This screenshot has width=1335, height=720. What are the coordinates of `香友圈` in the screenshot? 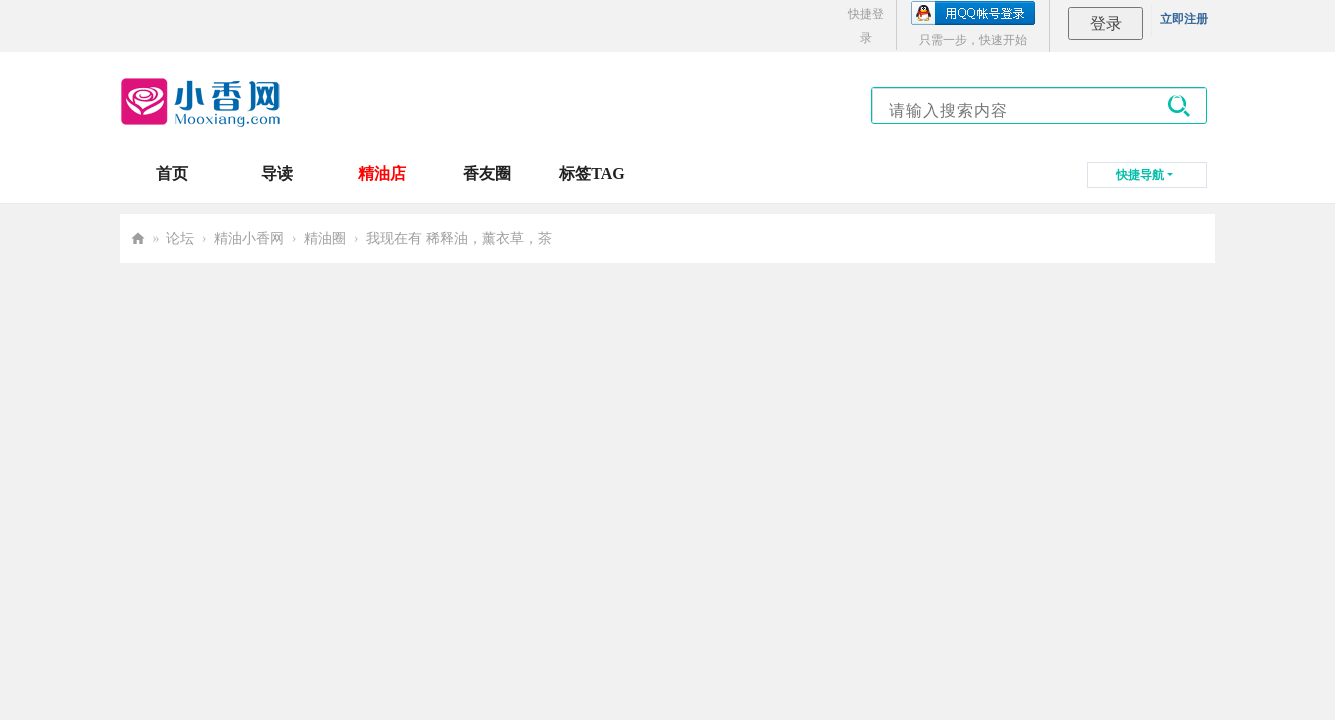 It's located at (487, 173).